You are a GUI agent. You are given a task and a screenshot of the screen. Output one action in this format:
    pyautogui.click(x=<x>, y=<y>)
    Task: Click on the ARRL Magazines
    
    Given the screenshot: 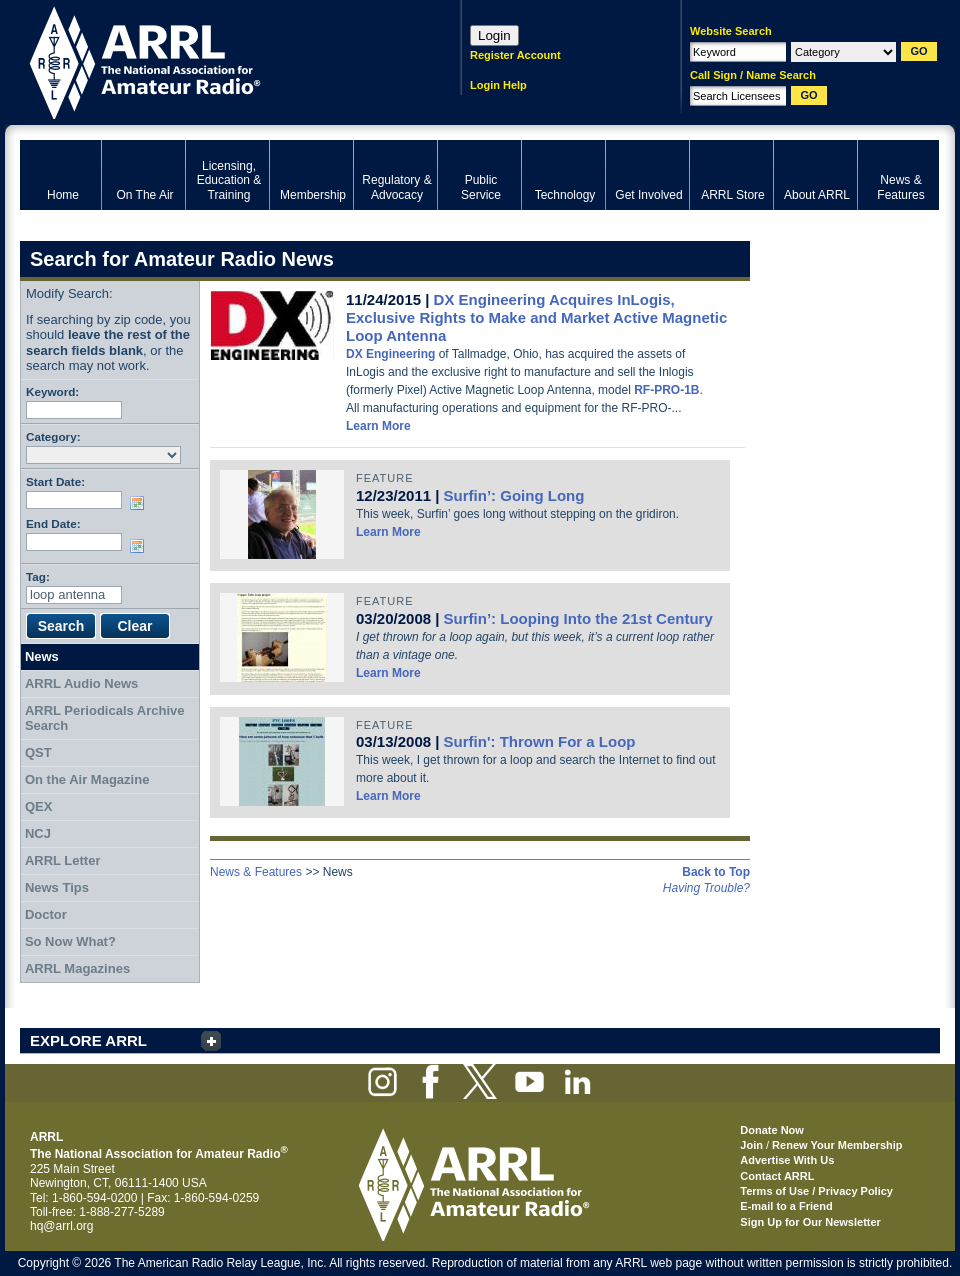 What is the action you would take?
    pyautogui.click(x=77, y=968)
    